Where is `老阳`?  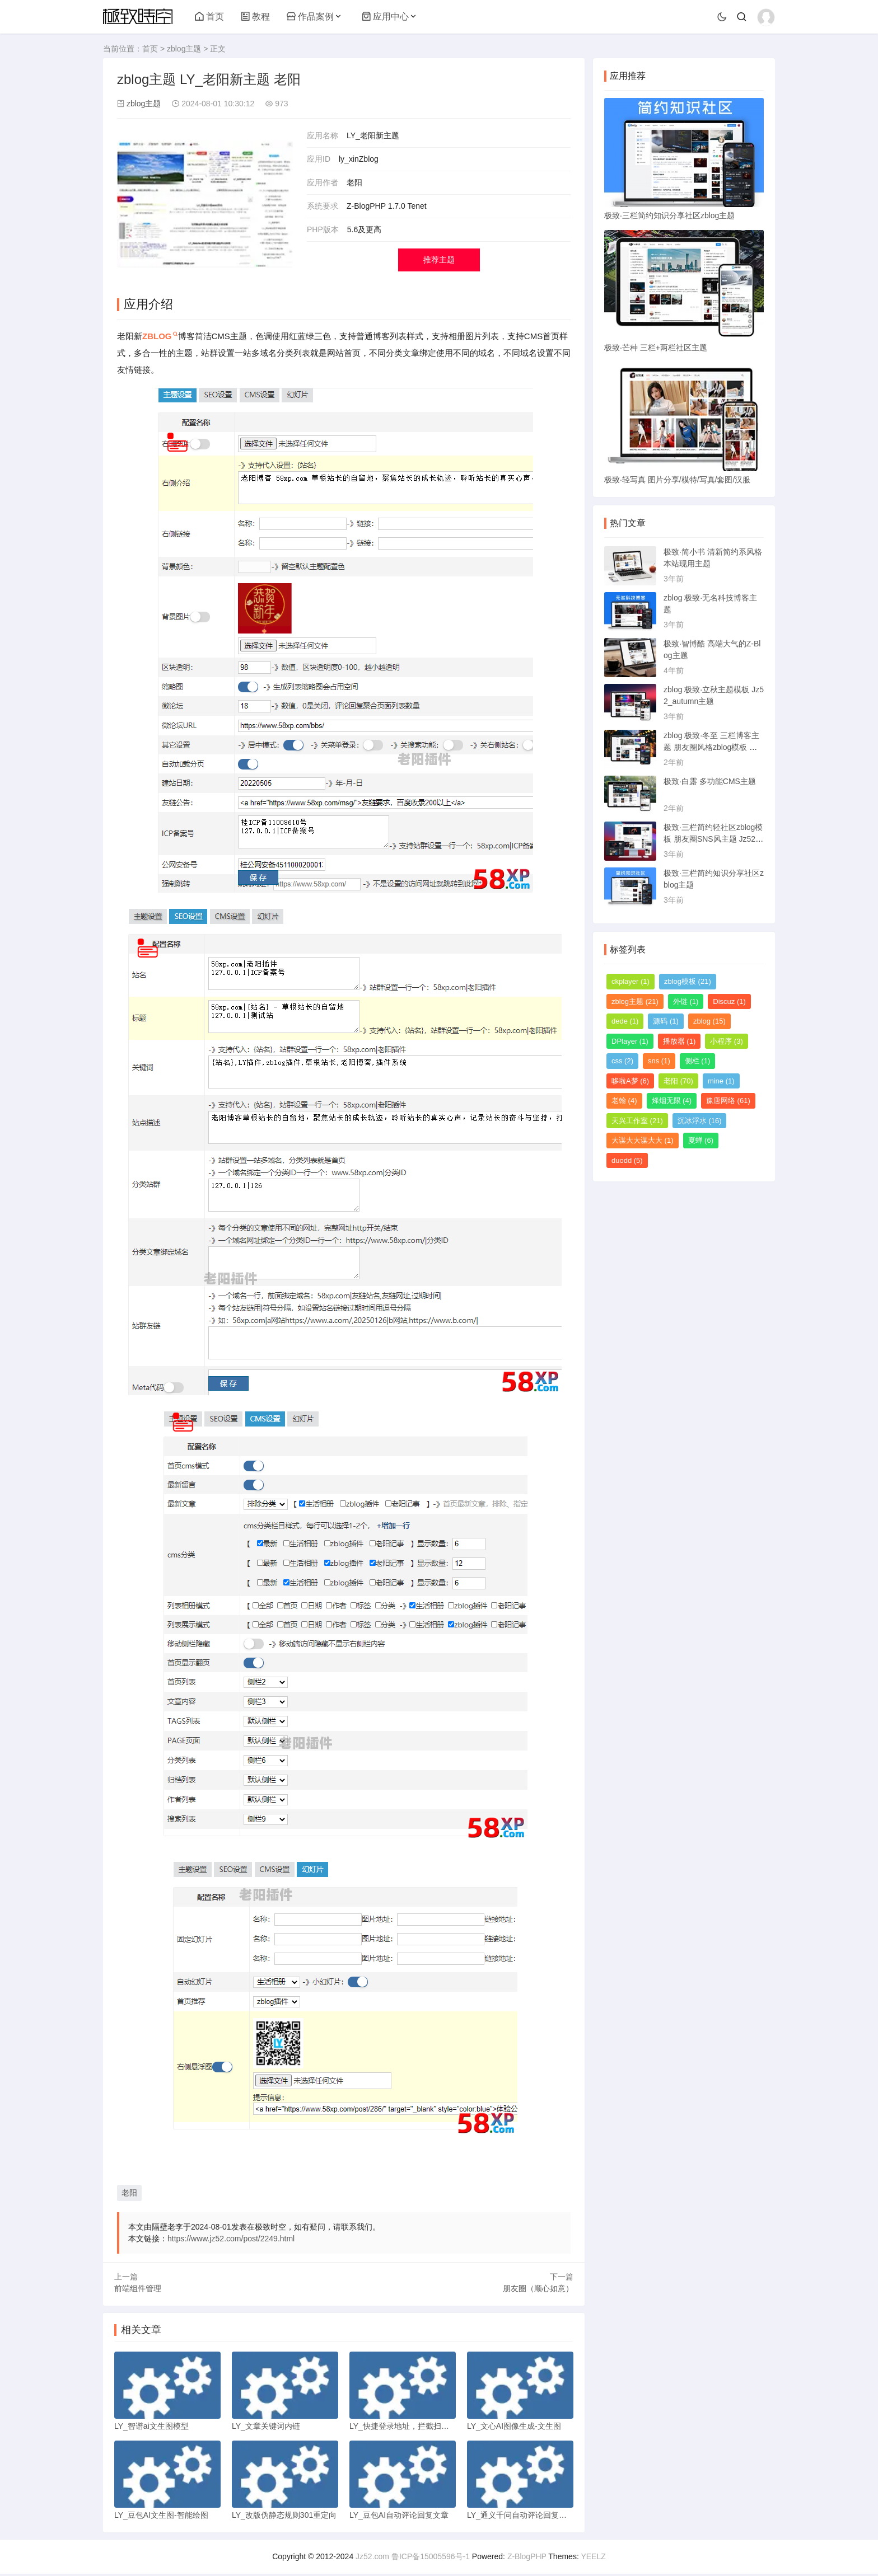 老阳 is located at coordinates (129, 2192).